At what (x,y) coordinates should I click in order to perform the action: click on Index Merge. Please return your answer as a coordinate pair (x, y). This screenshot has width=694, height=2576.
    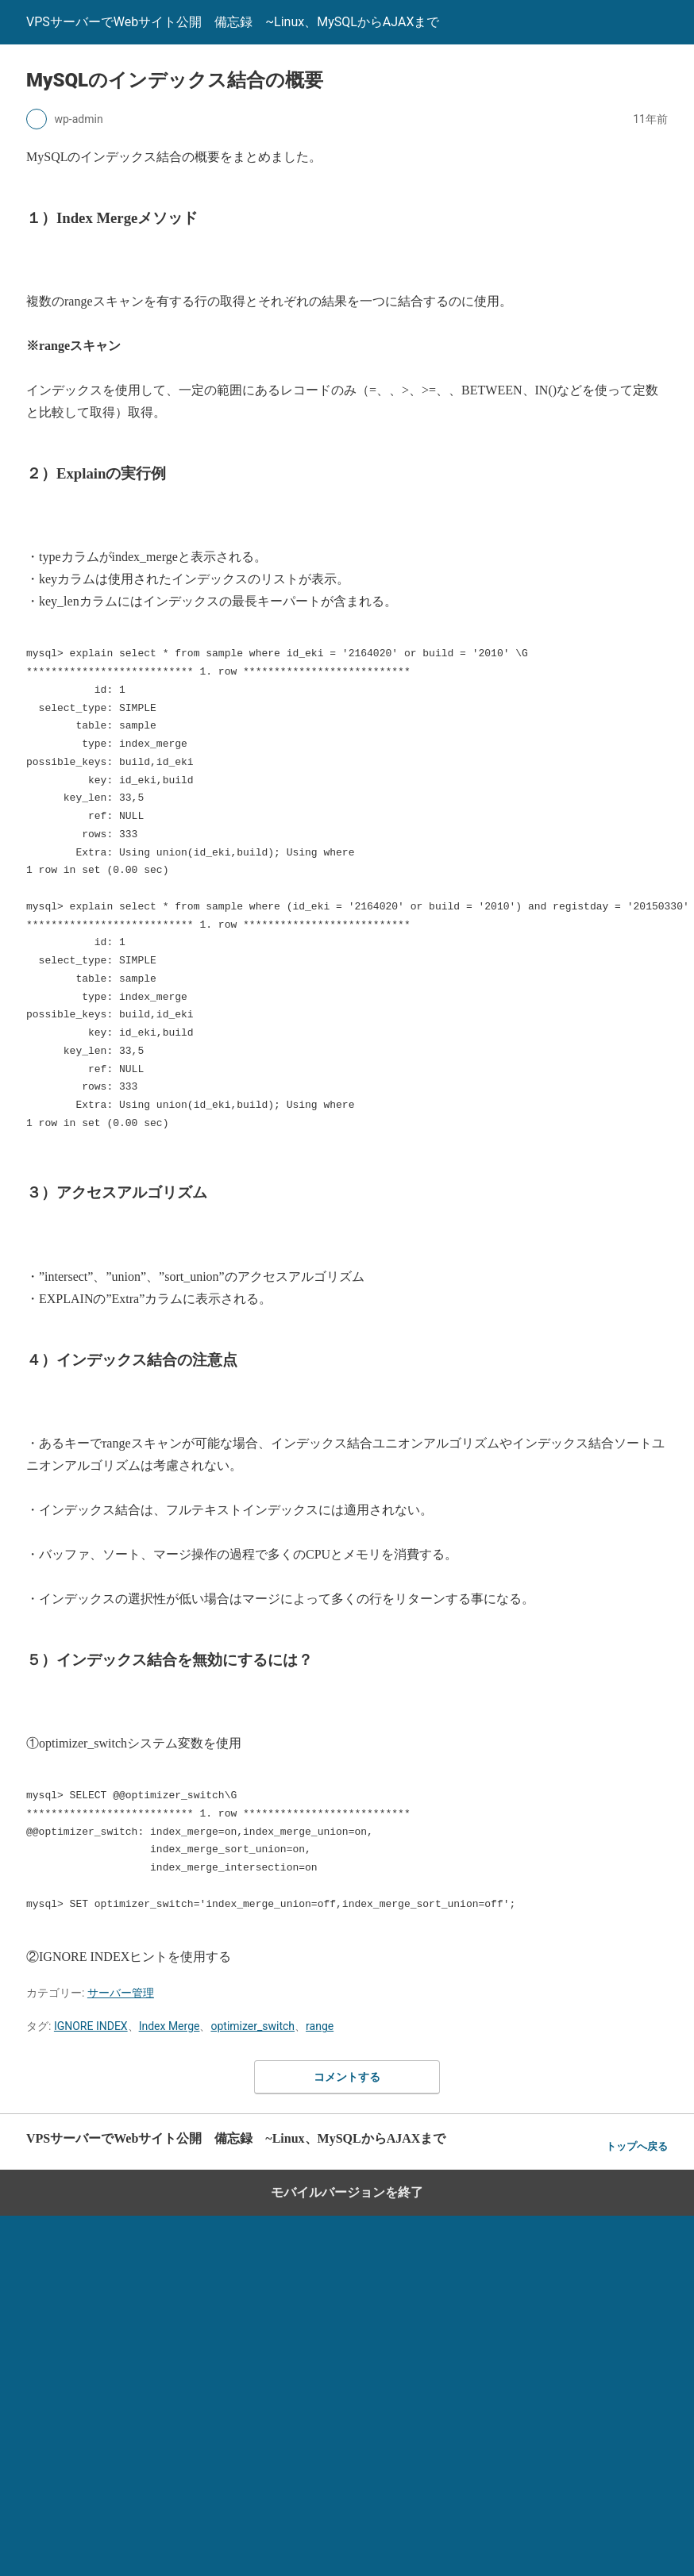
    Looking at the image, I should click on (169, 2026).